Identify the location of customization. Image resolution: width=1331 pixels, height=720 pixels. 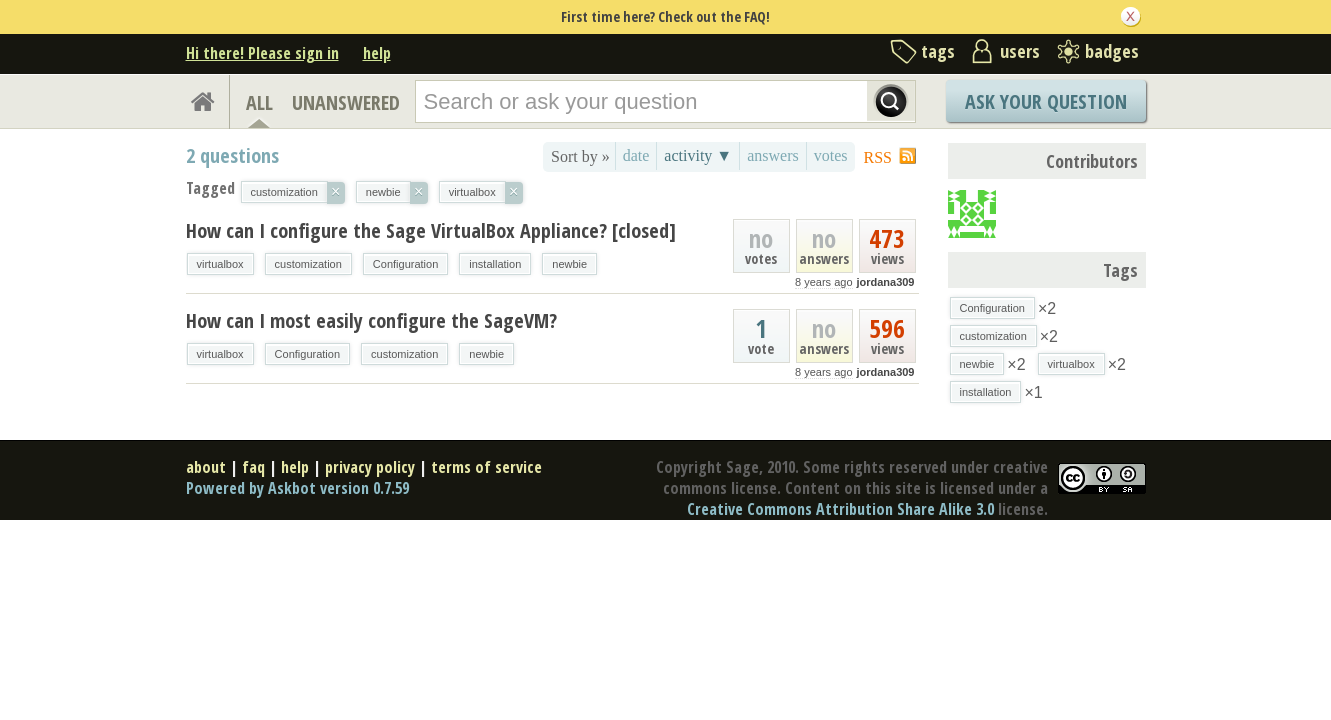
(308, 264).